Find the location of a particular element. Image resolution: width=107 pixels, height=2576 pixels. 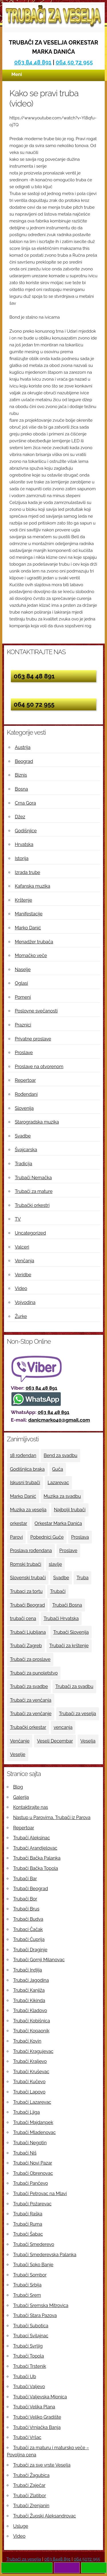

Austrija is located at coordinates (23, 747).